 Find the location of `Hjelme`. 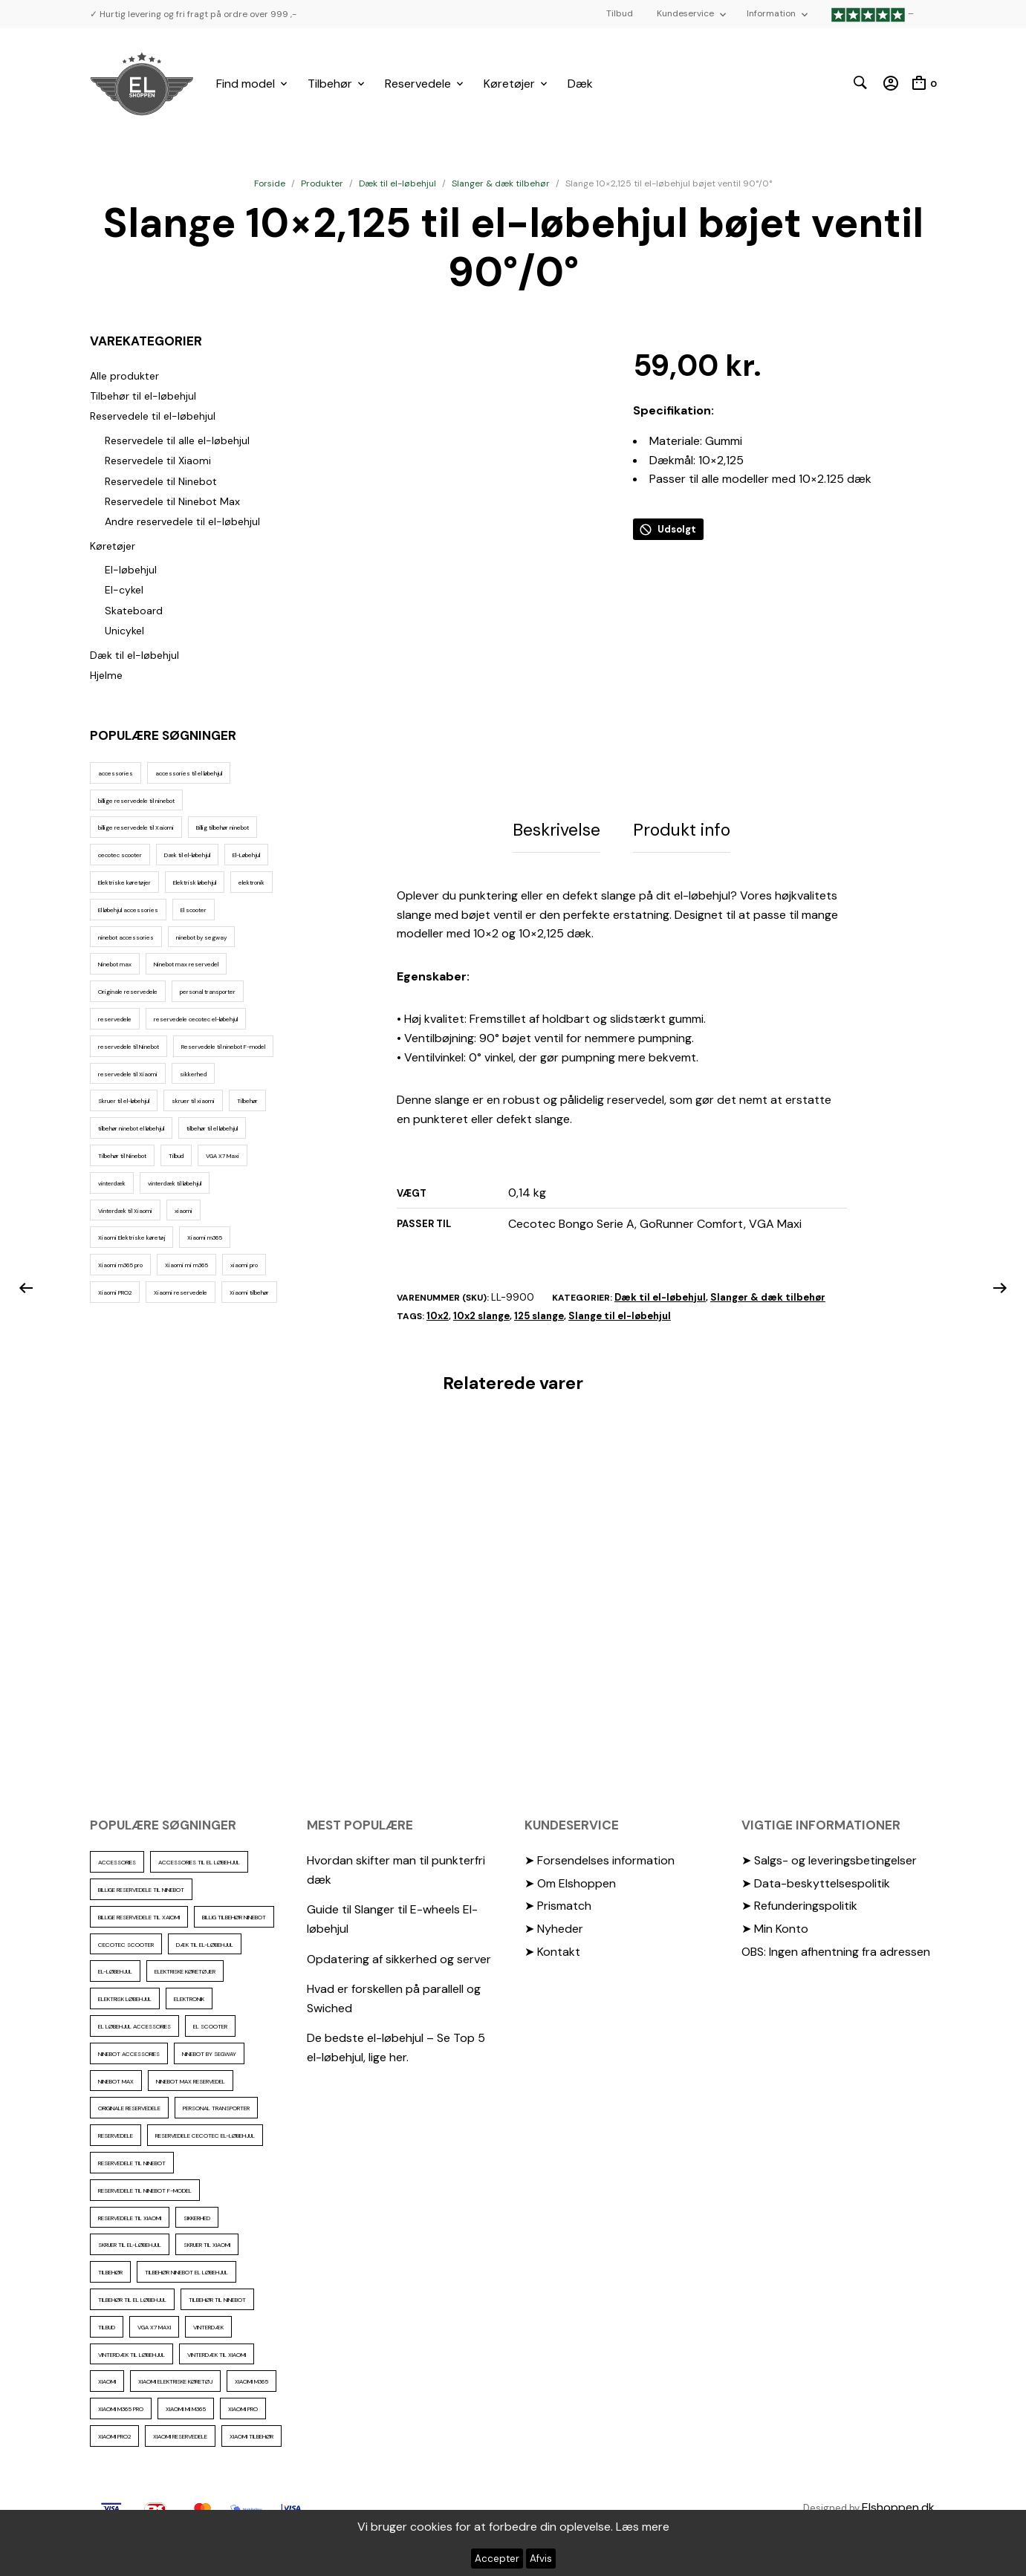

Hjelme is located at coordinates (106, 675).